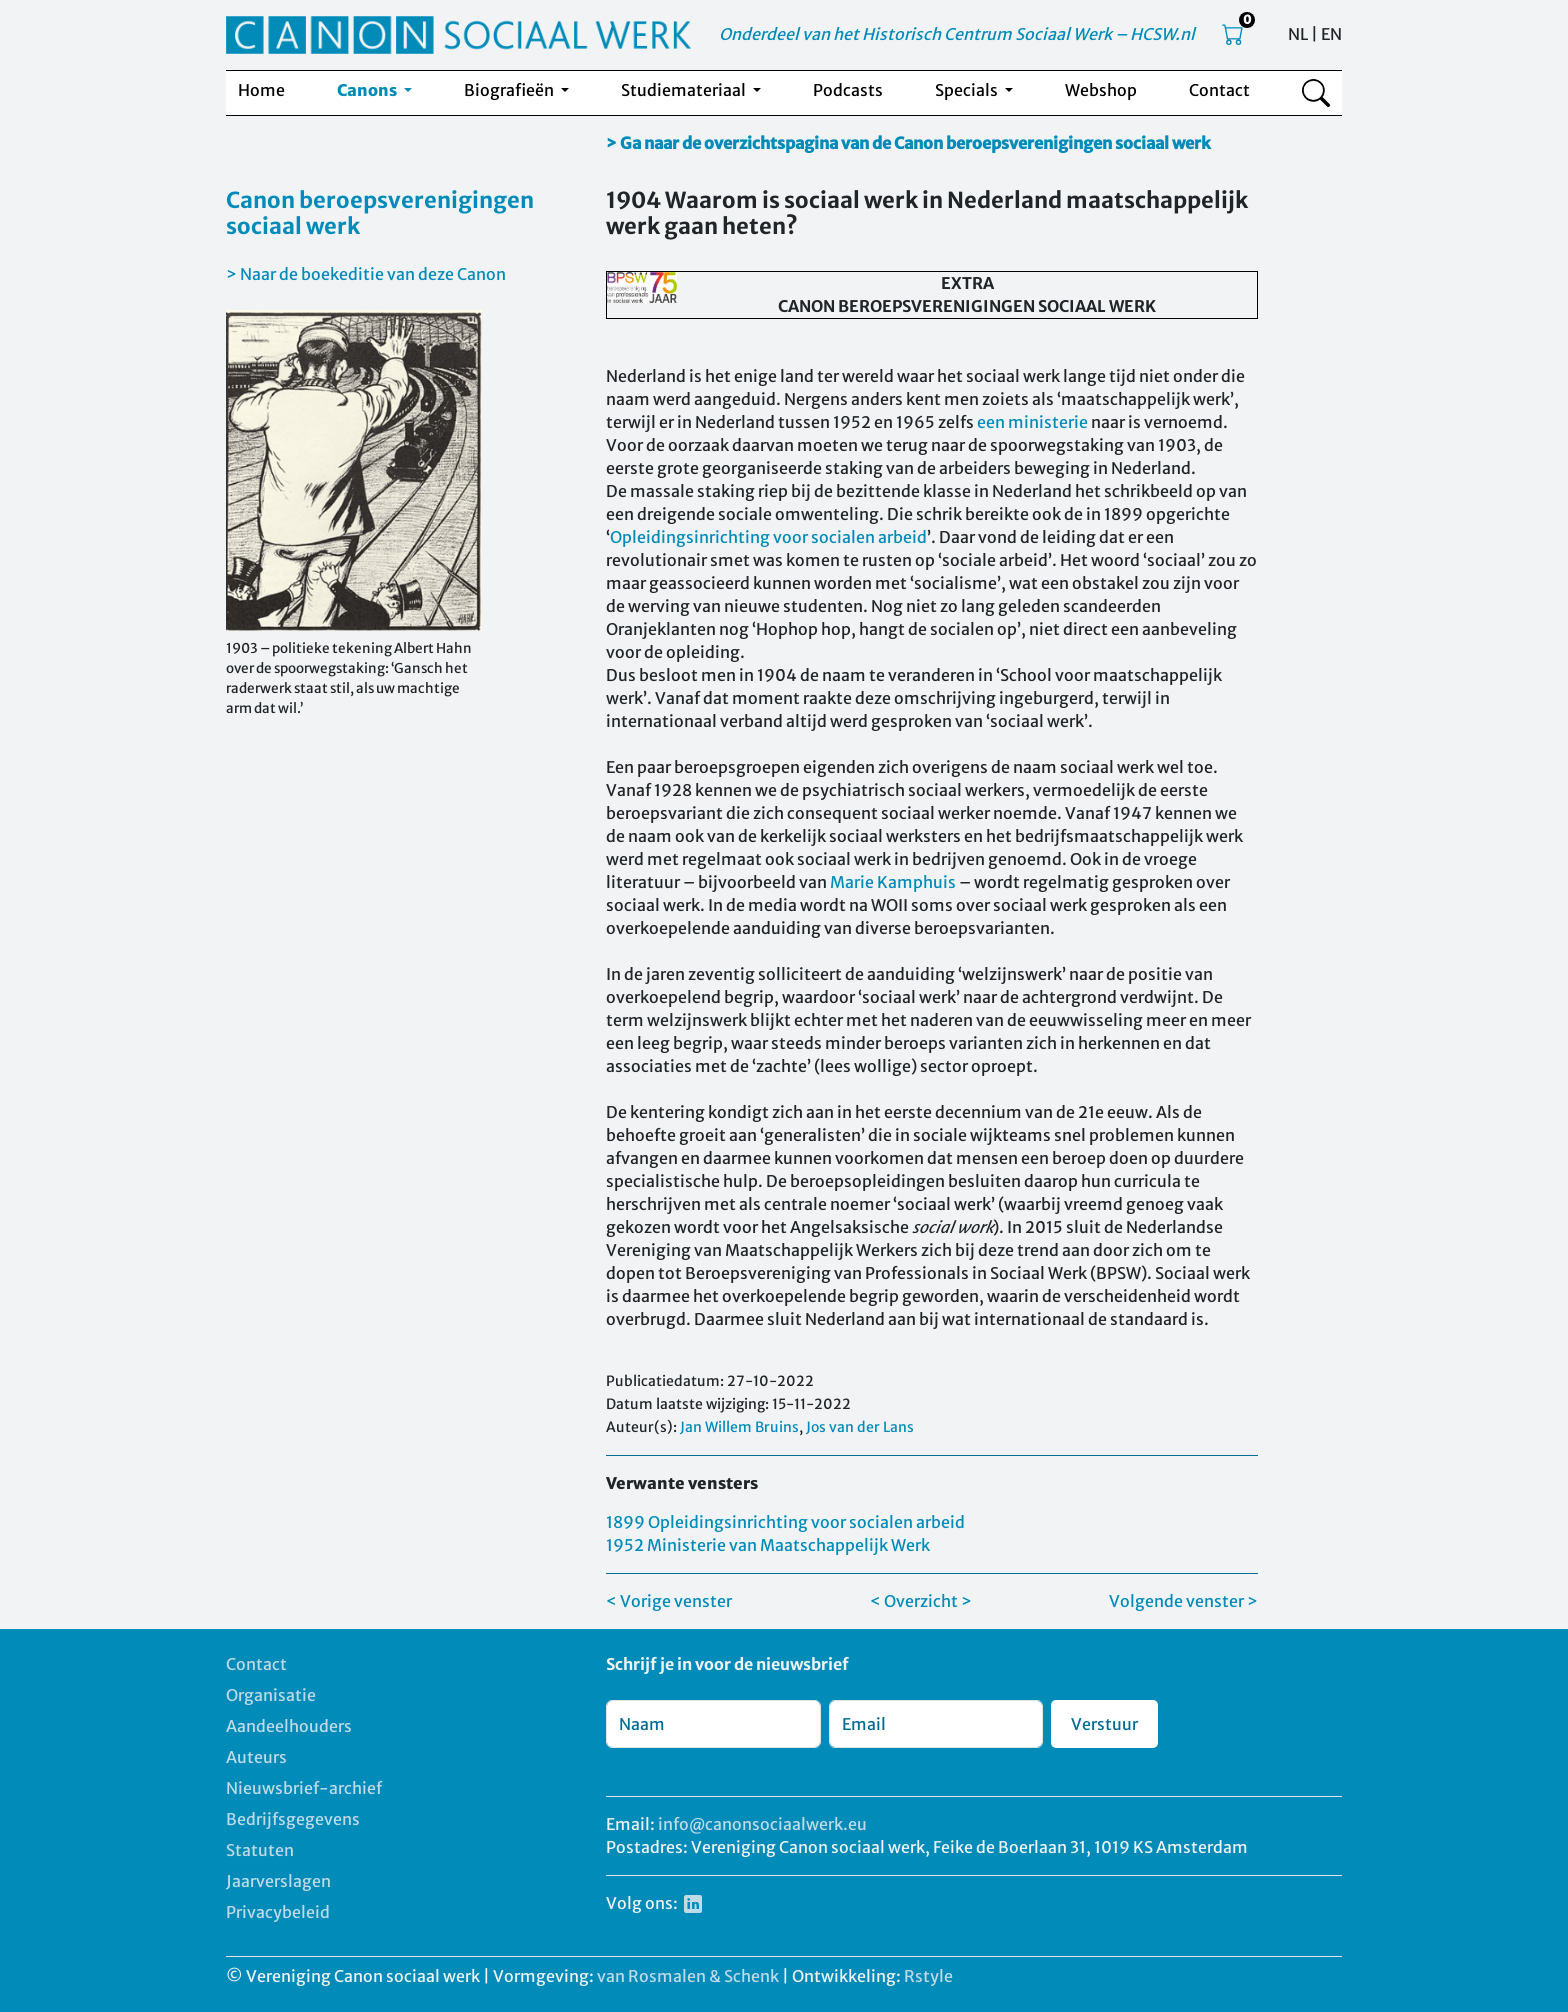  Describe the element at coordinates (510, 90) in the screenshot. I see `Biografieën [button]` at that location.